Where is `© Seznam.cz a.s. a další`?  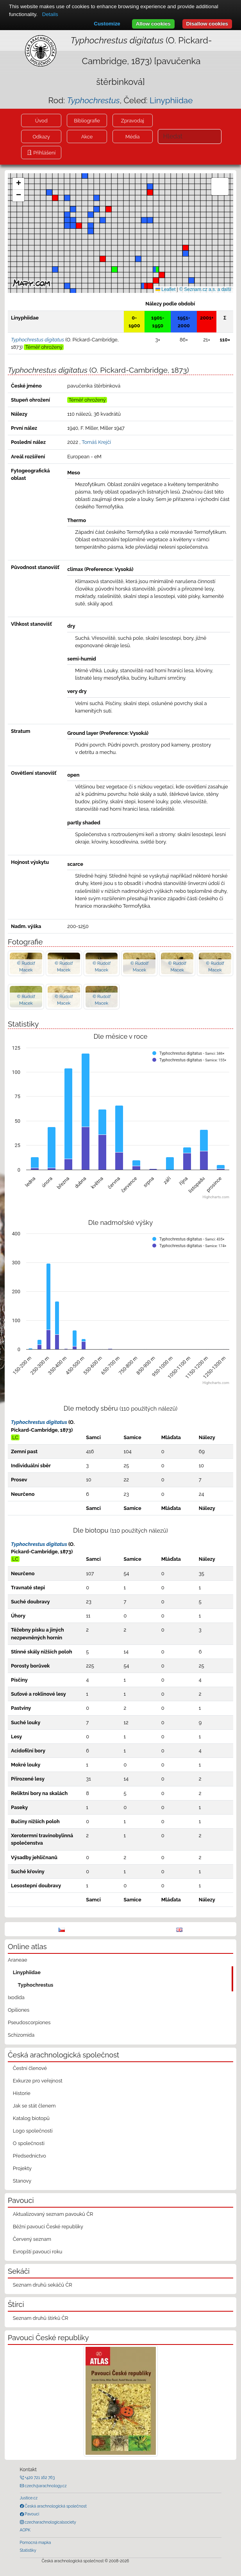 © Seznam.cz a.s. a další is located at coordinates (205, 289).